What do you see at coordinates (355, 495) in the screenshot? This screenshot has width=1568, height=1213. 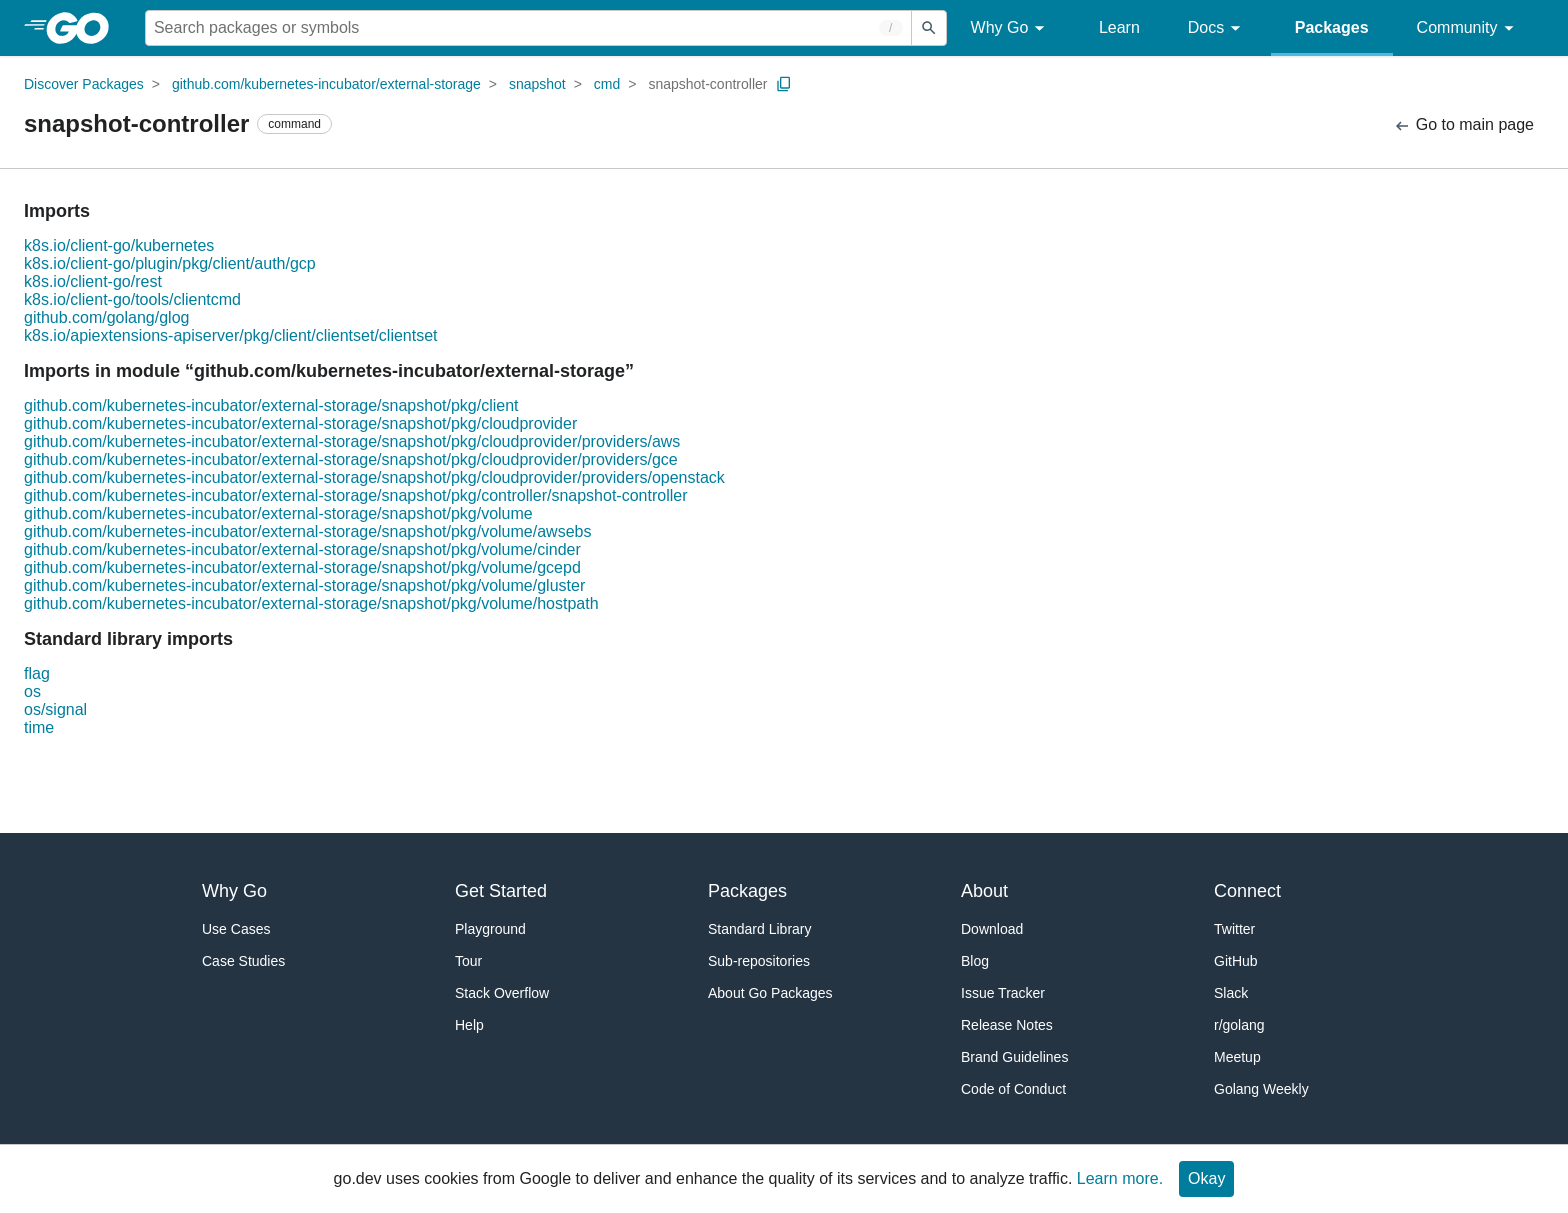 I see `github.com/kubernetes-incubator/external-storage/snapshot/pkg/controller/snapshot-controller` at bounding box center [355, 495].